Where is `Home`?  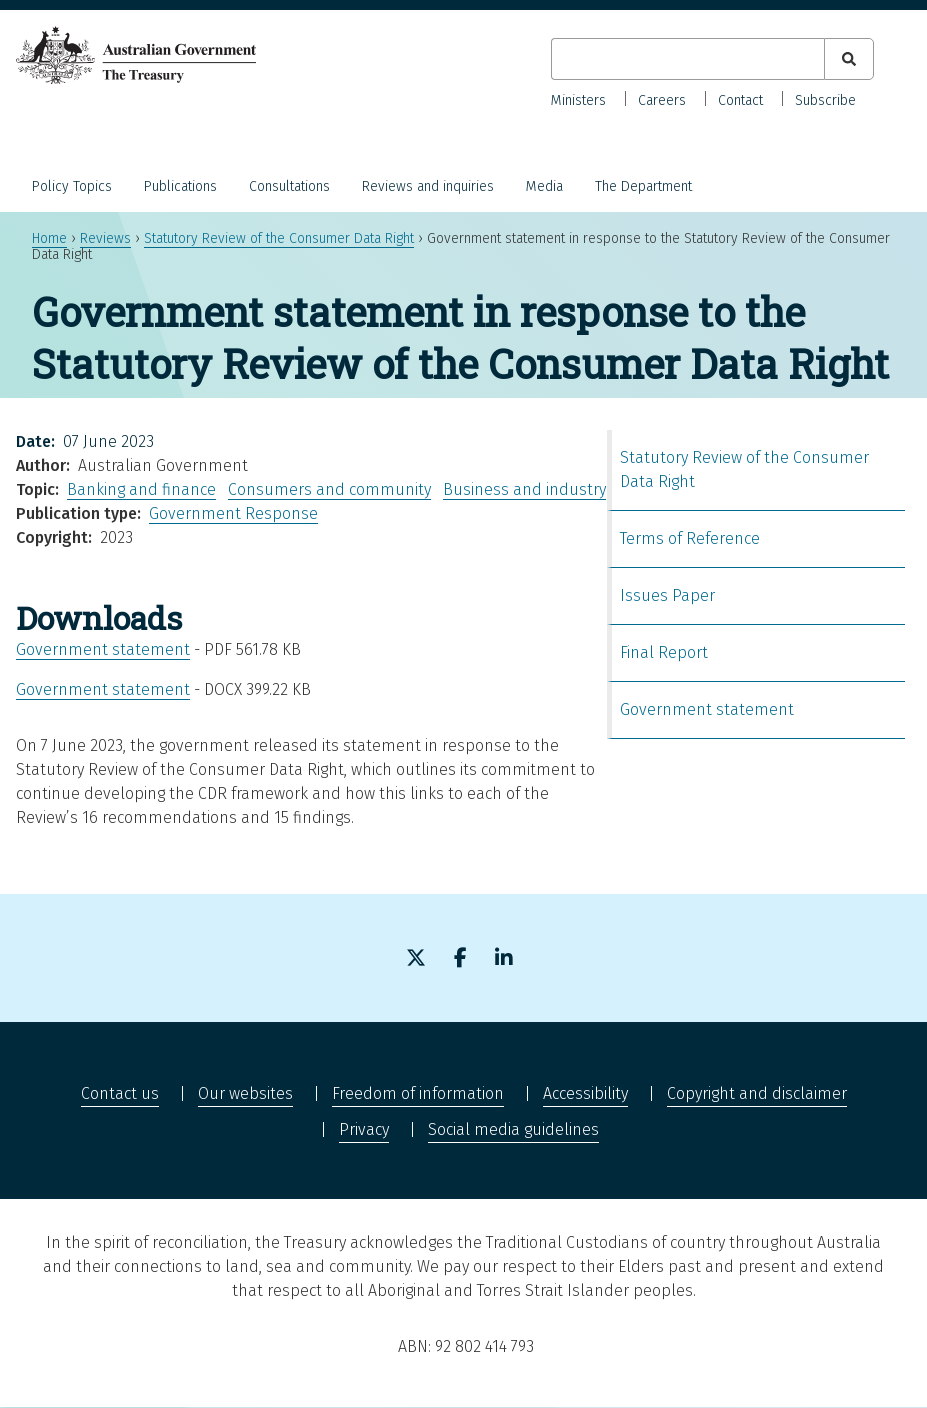
Home is located at coordinates (49, 238).